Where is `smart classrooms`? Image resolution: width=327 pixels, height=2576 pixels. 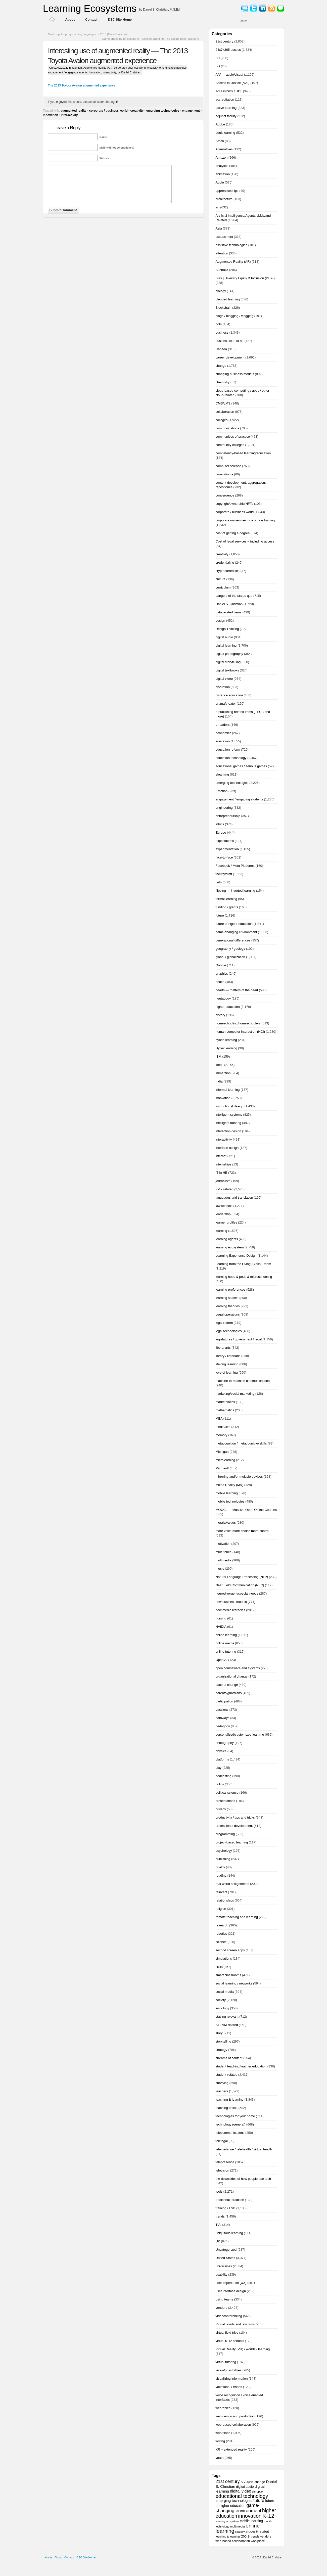 smart classrooms is located at coordinates (228, 1975).